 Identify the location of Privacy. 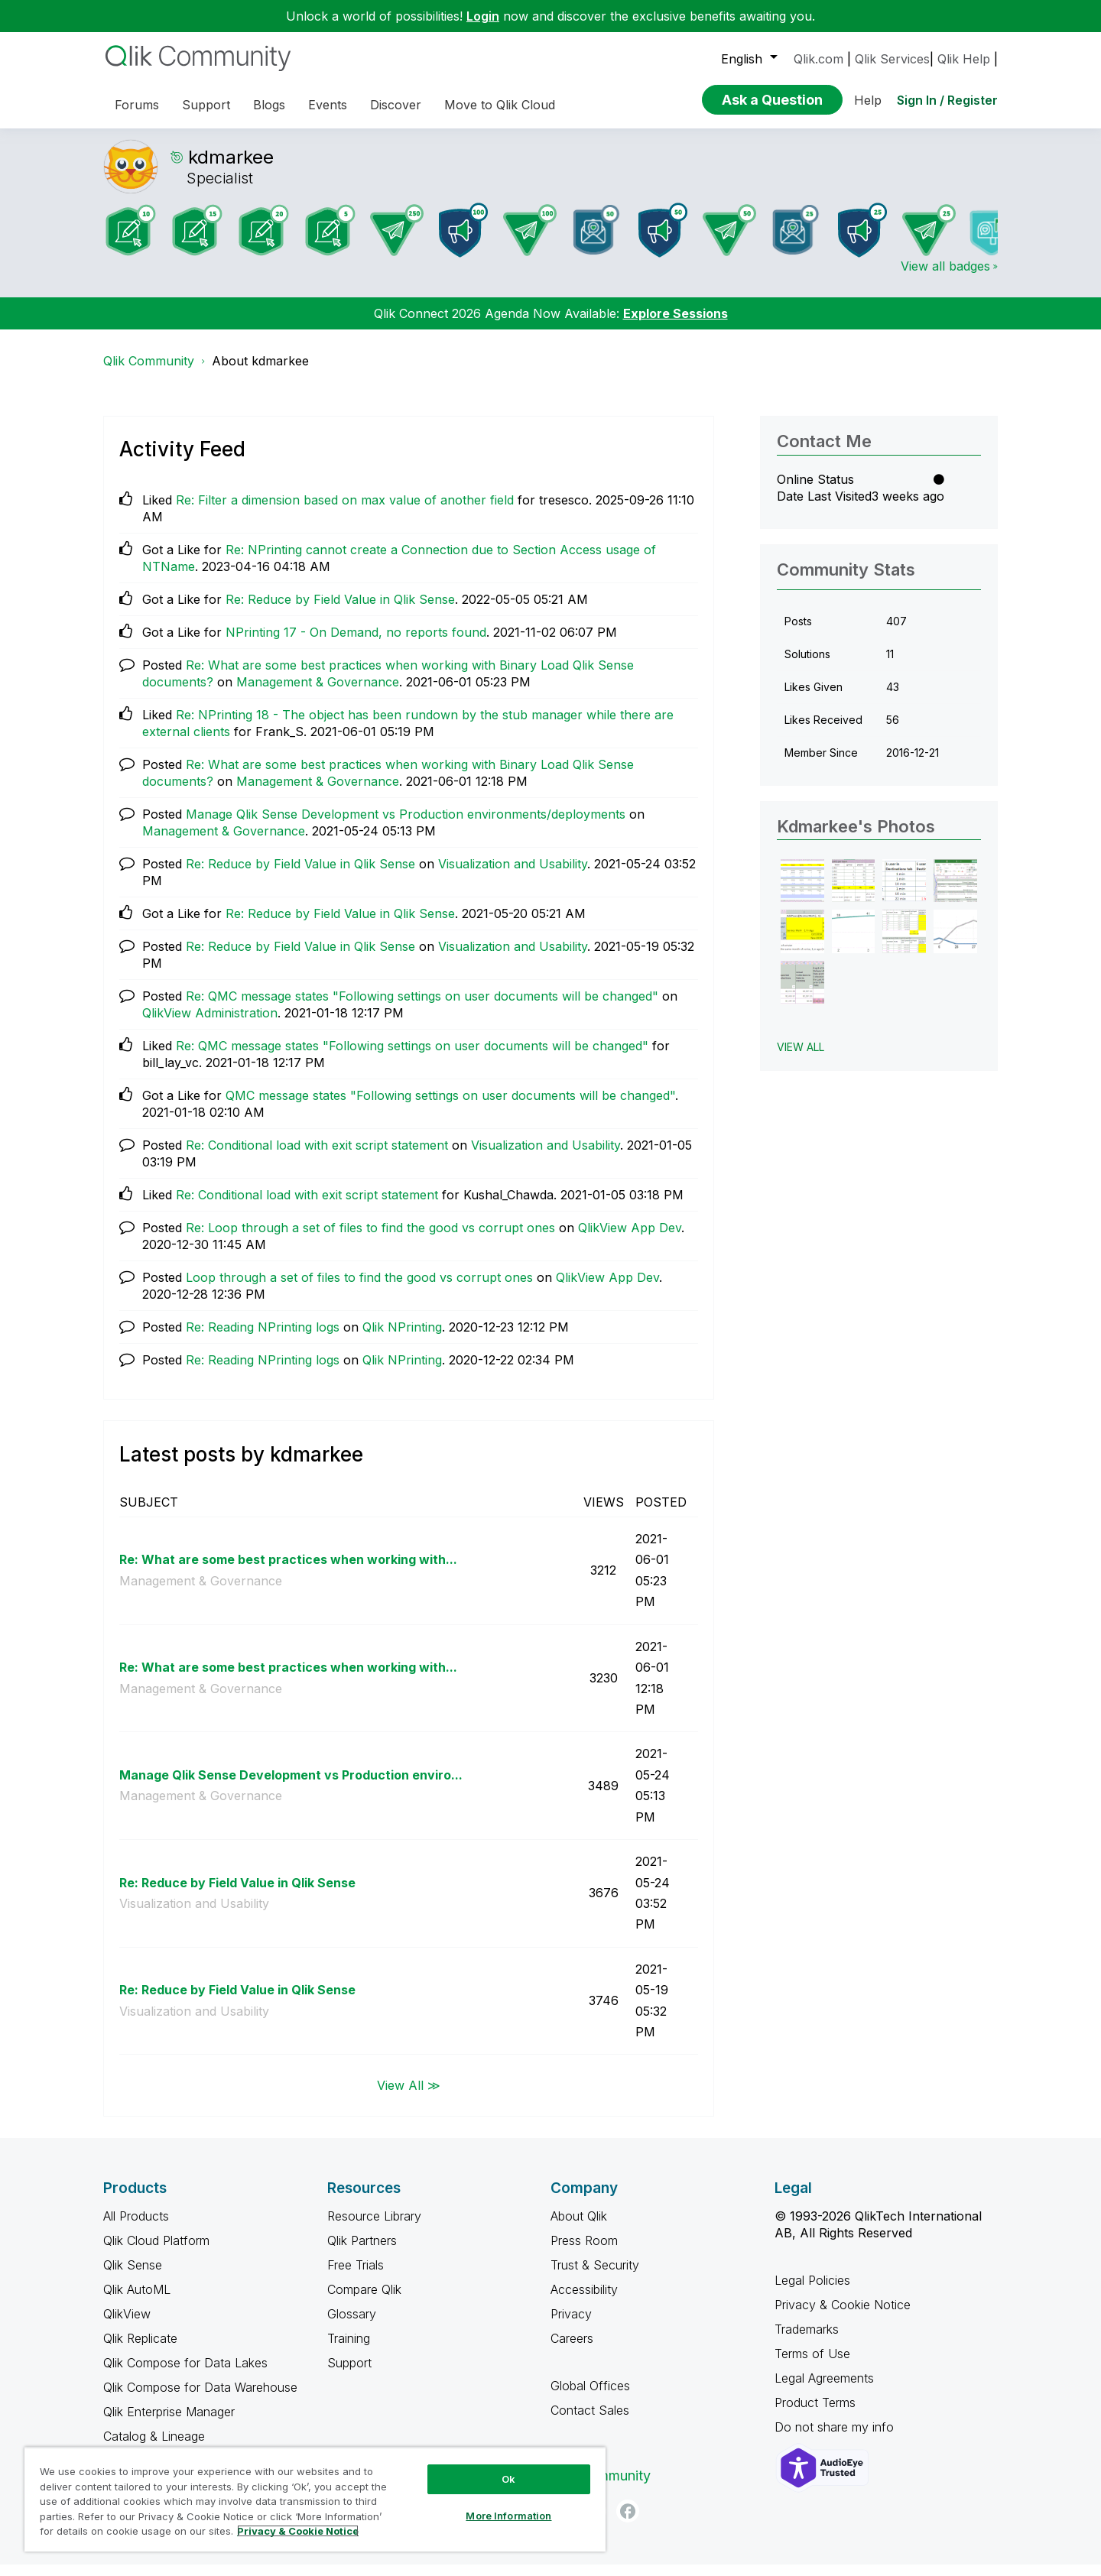
(571, 2325).